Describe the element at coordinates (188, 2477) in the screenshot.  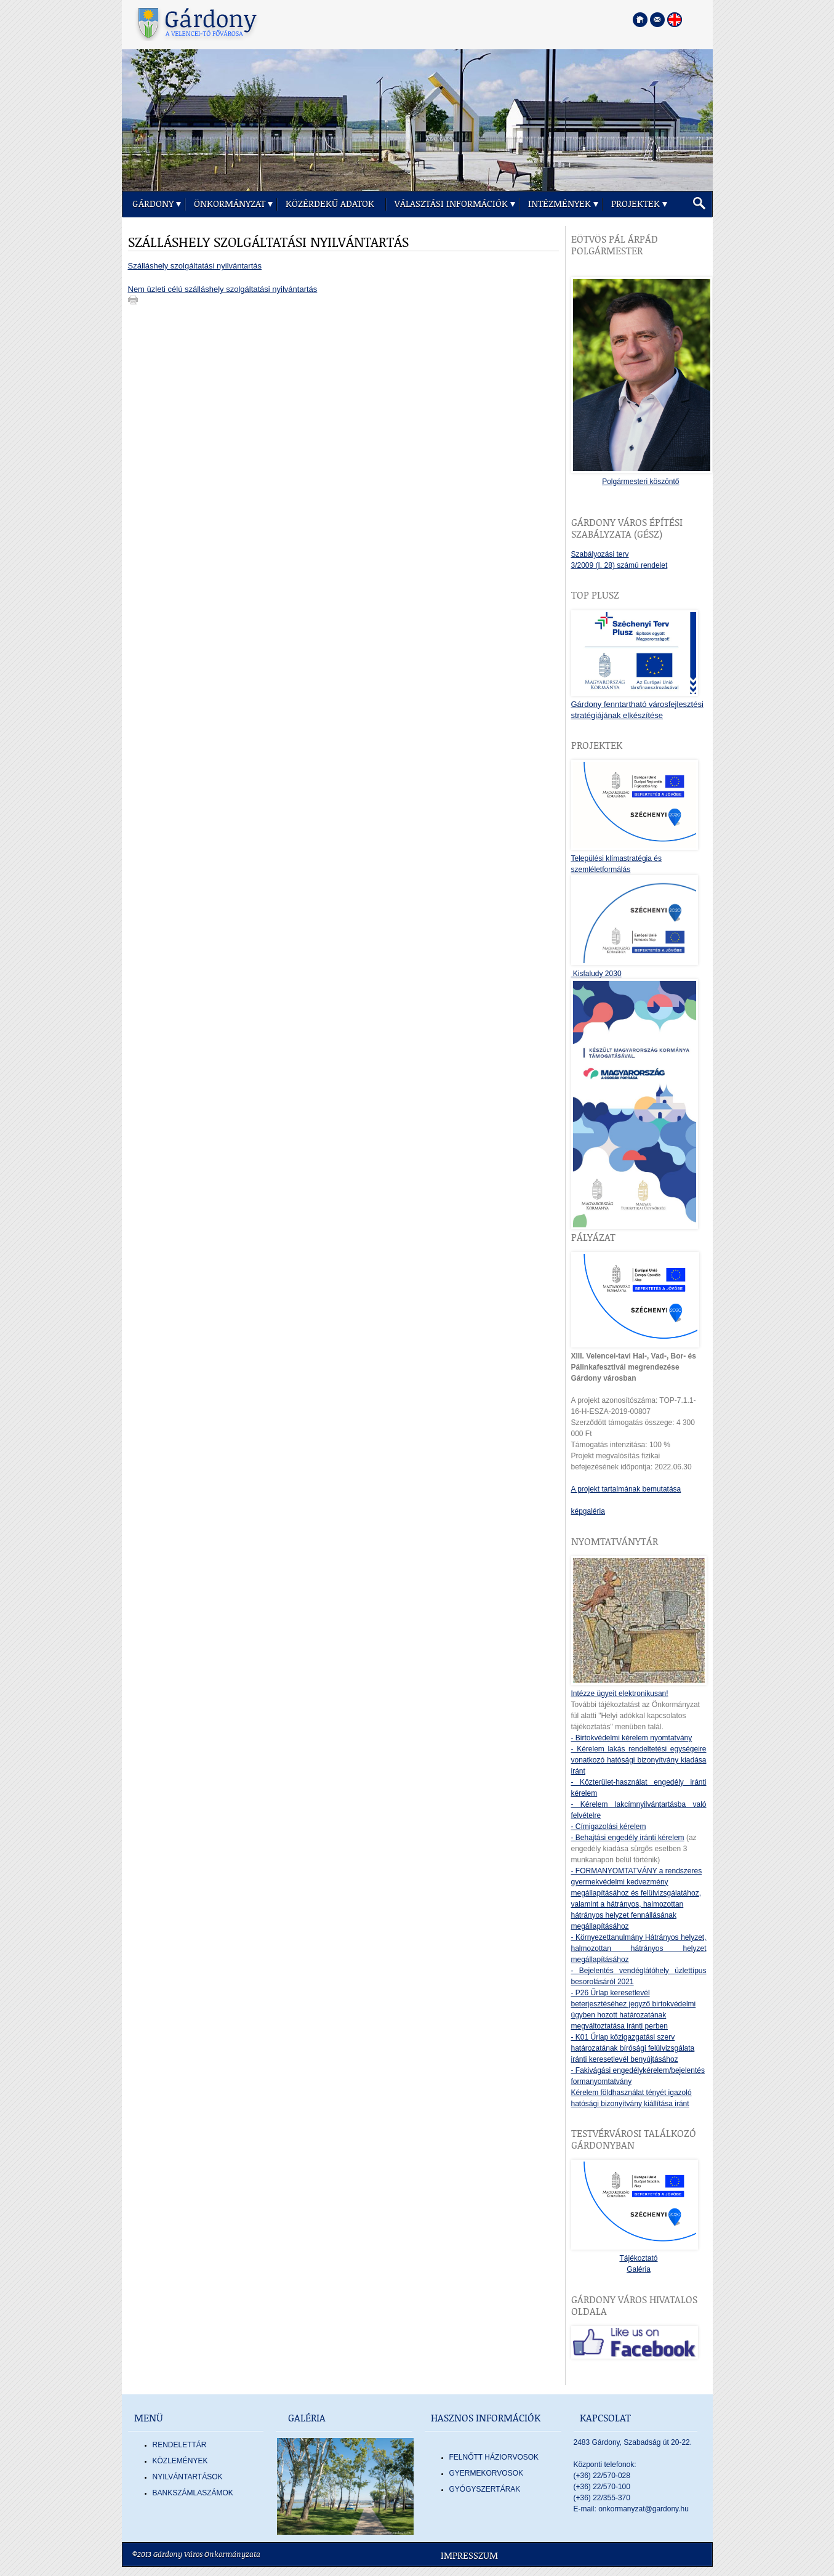
I see `Nyilvántartások` at that location.